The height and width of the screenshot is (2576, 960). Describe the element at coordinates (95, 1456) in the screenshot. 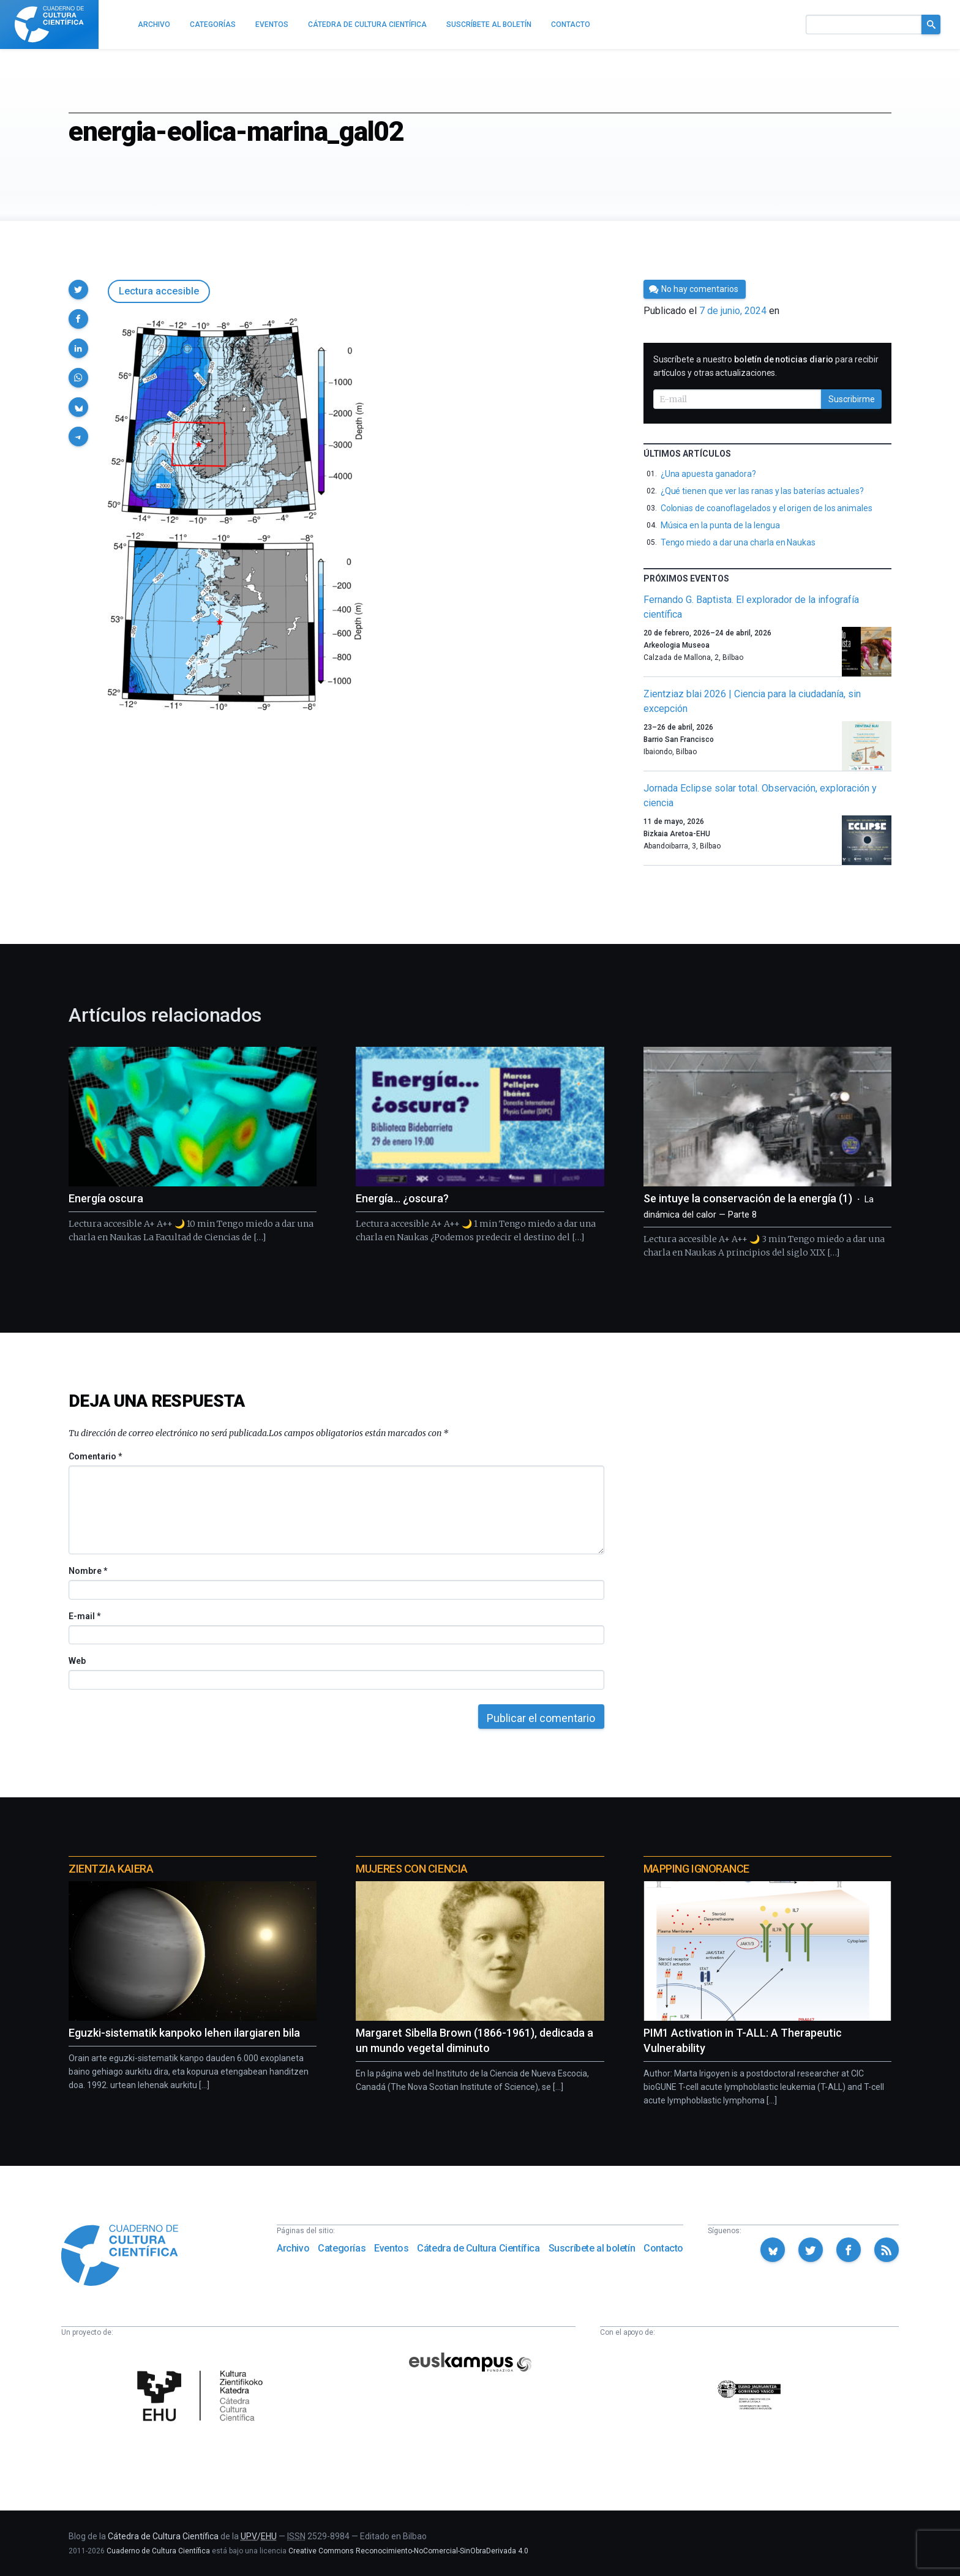

I see `Comentario` at that location.